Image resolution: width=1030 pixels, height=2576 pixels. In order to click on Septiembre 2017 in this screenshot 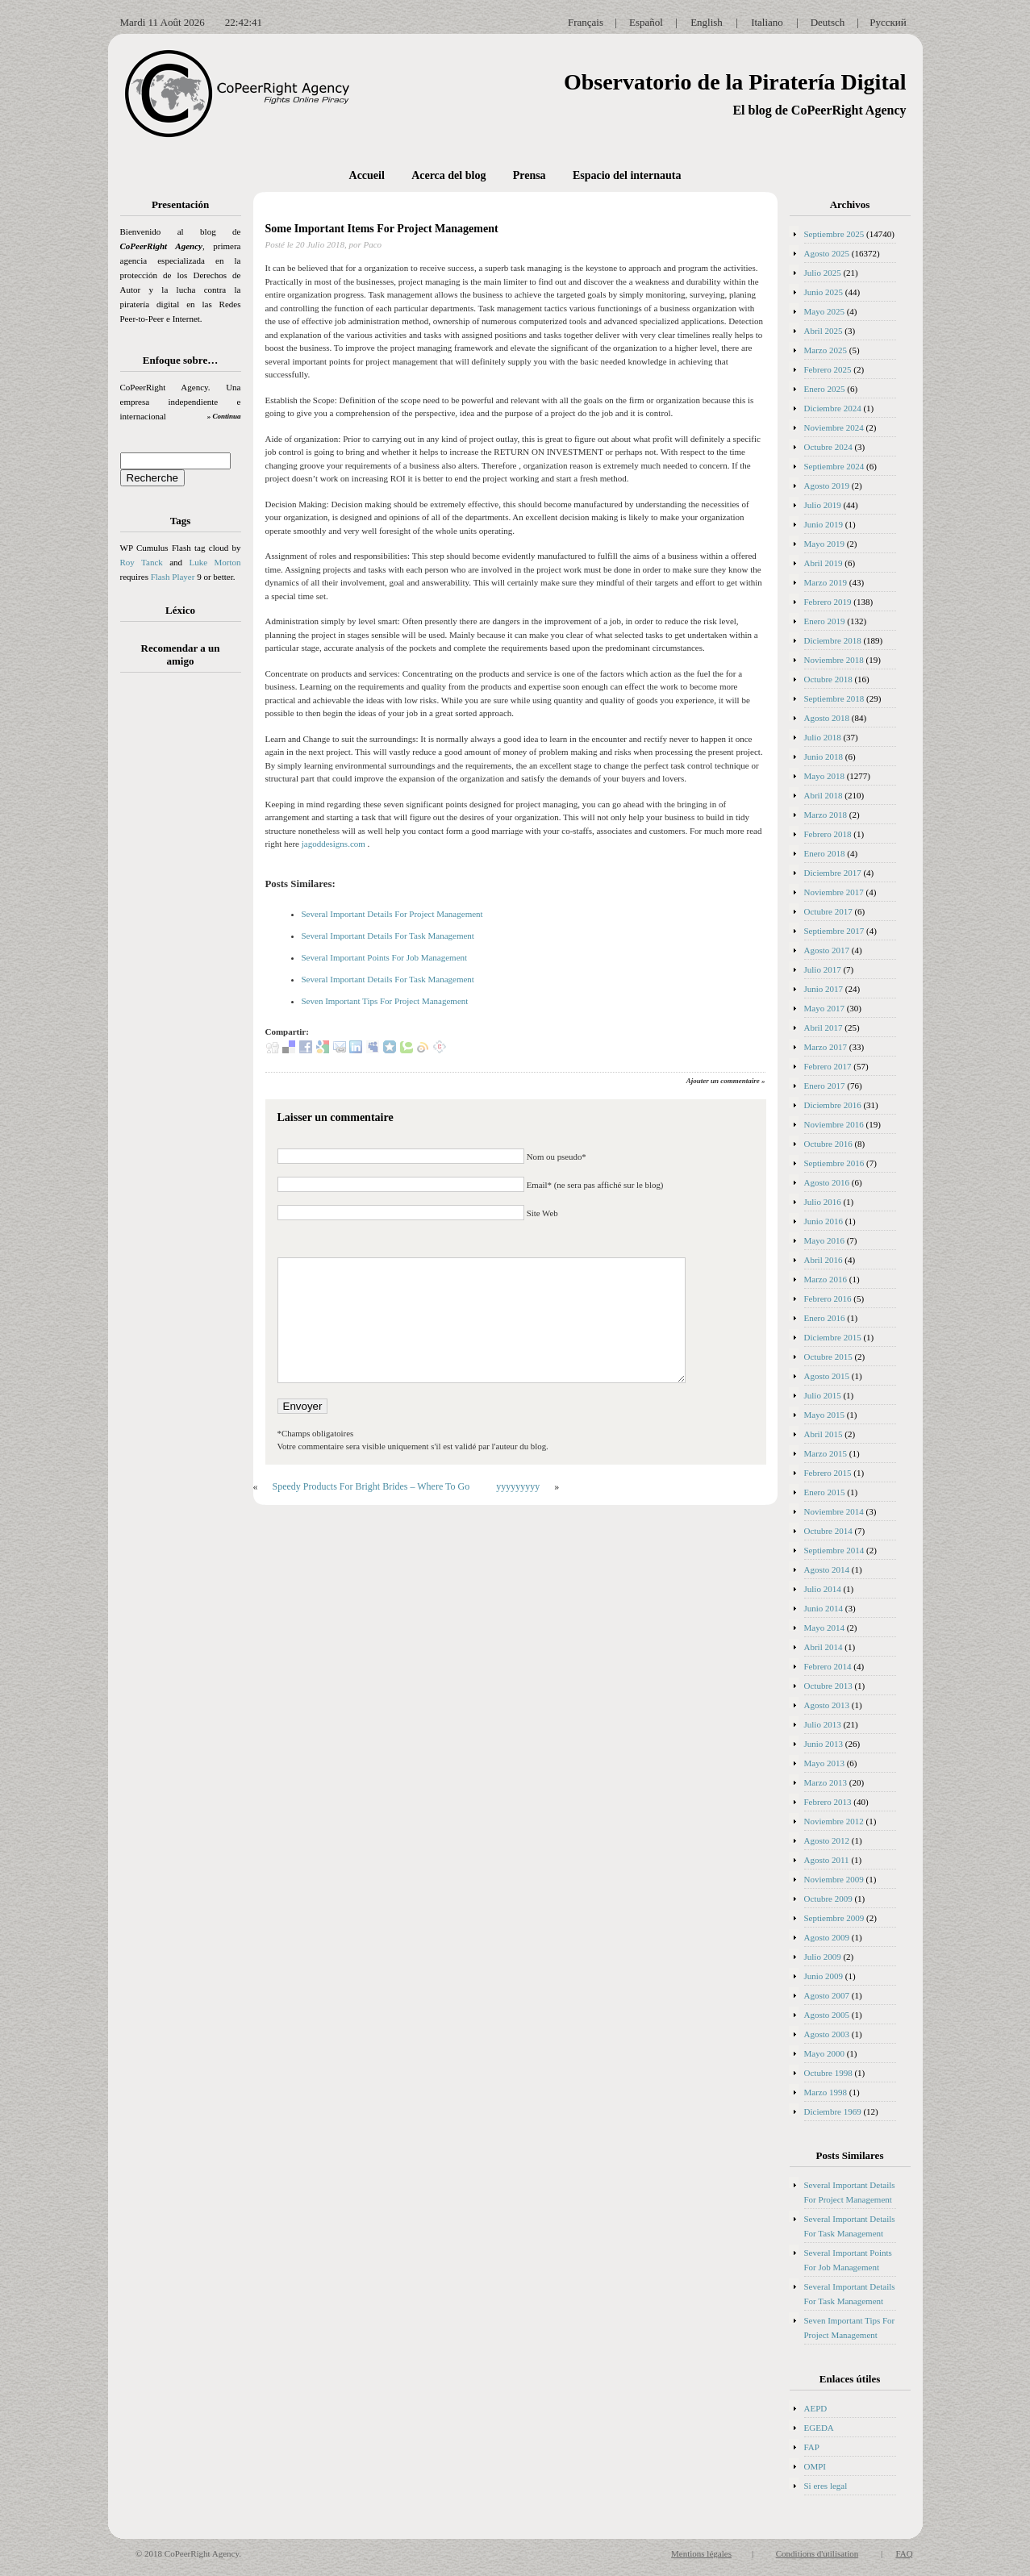, I will do `click(834, 931)`.